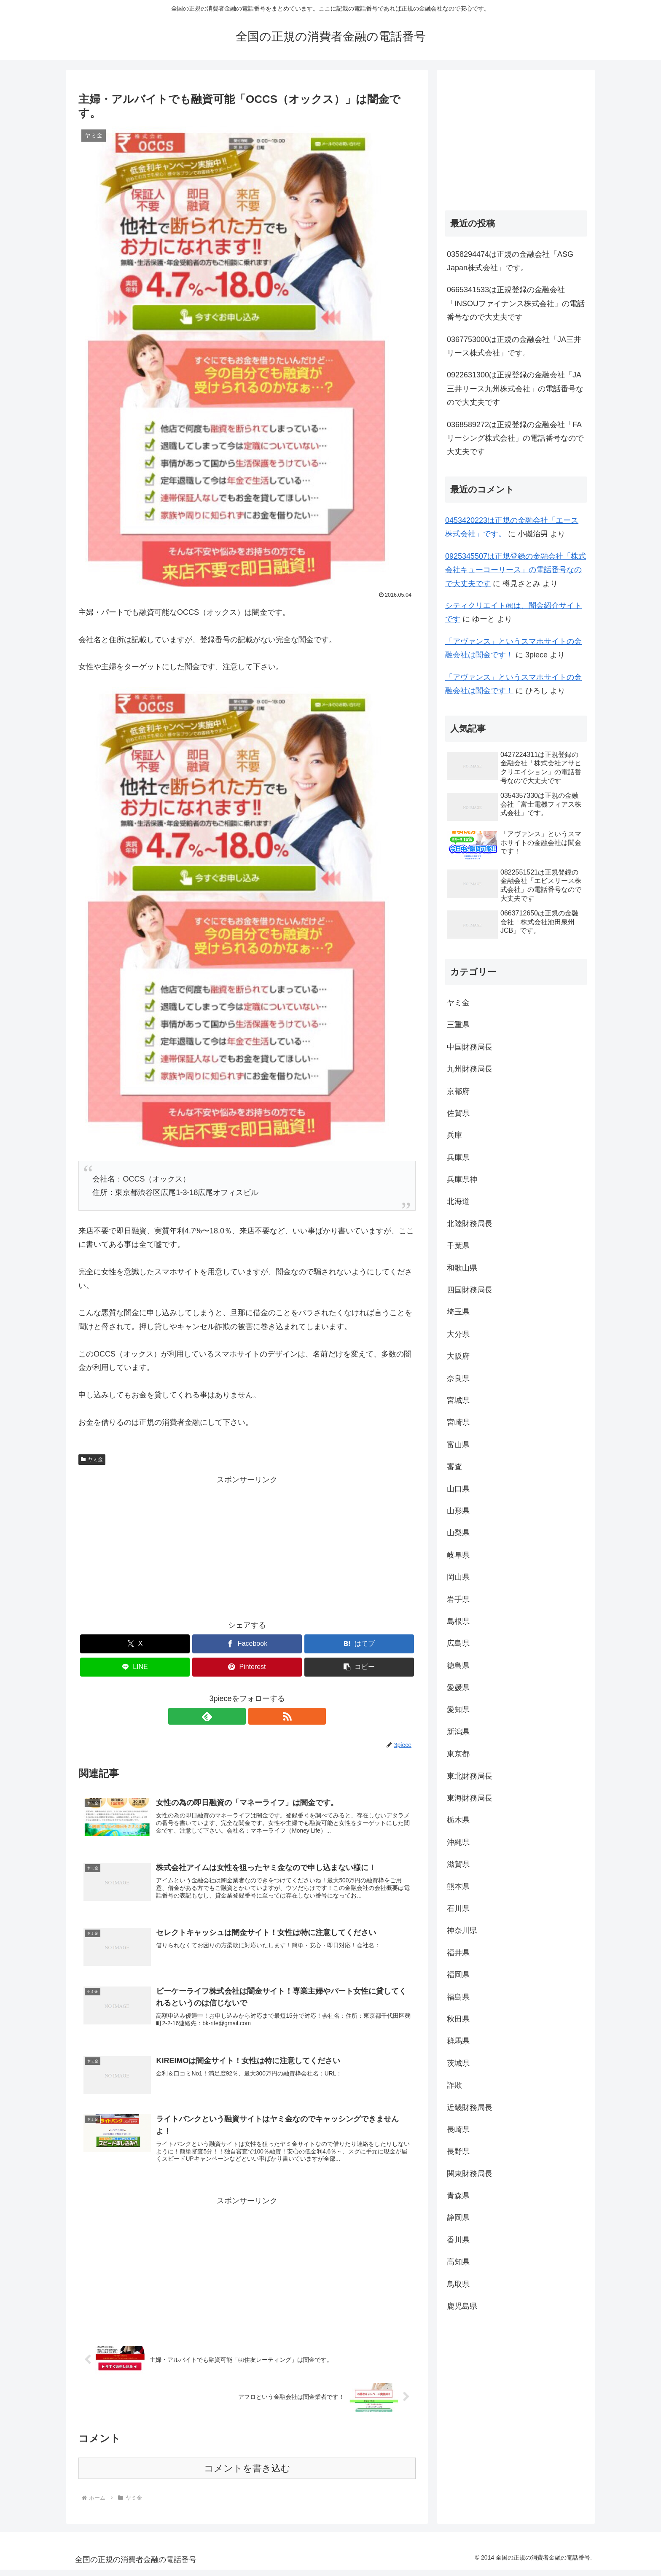 This screenshot has width=661, height=2576. What do you see at coordinates (237, 1716) in the screenshot?
I see `[feedlyで更新情報を購読]` at bounding box center [237, 1716].